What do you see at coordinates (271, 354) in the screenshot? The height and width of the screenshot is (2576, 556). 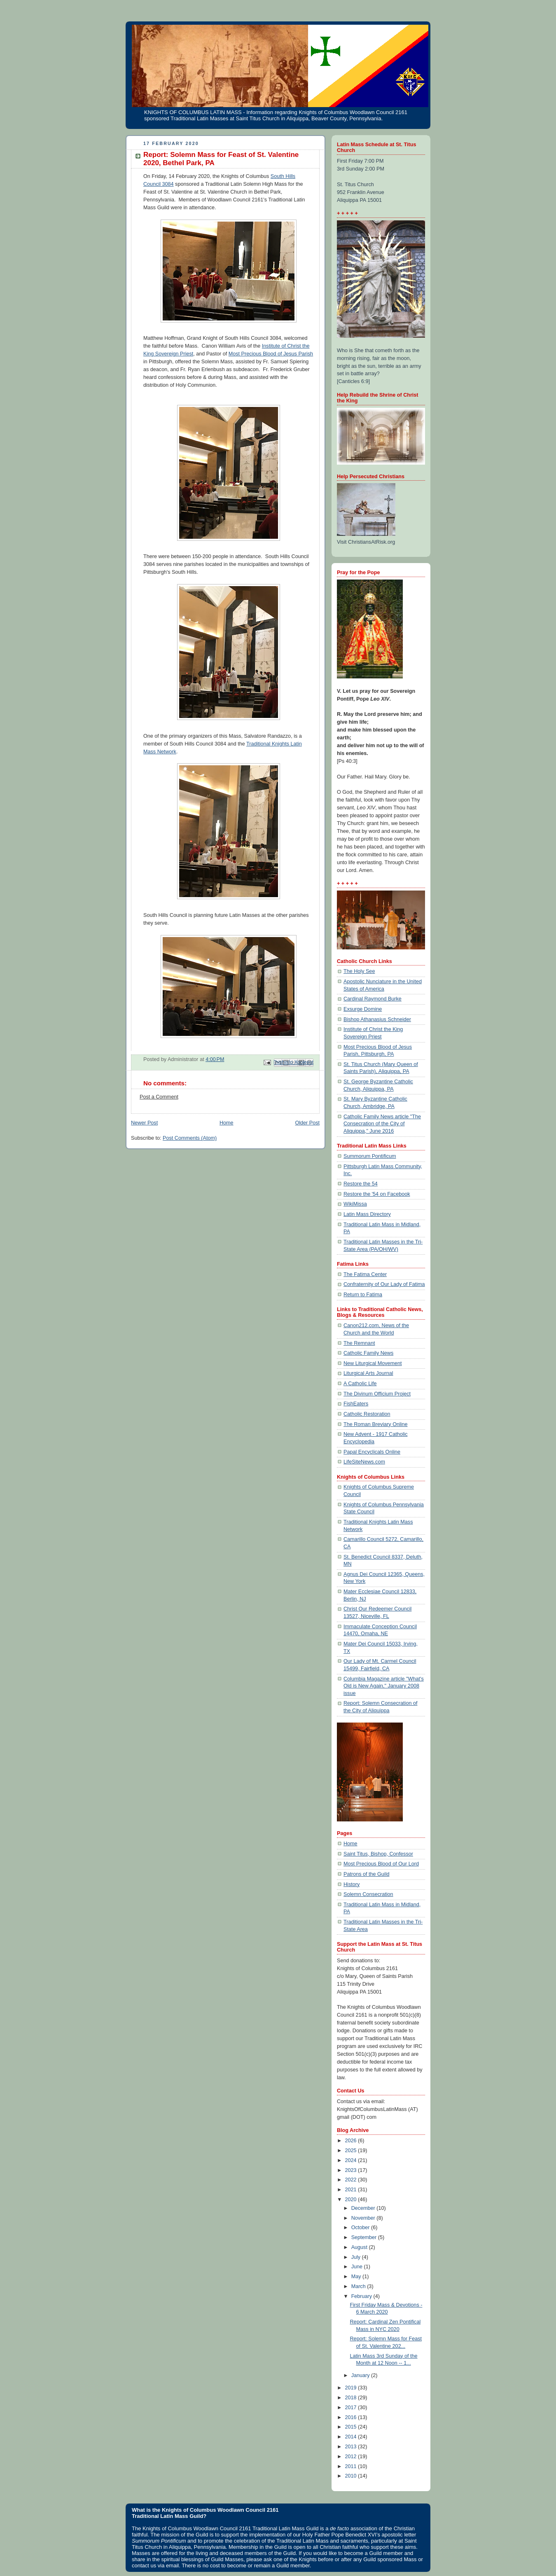 I see `Most Precious Blood of Jesus Parish` at bounding box center [271, 354].